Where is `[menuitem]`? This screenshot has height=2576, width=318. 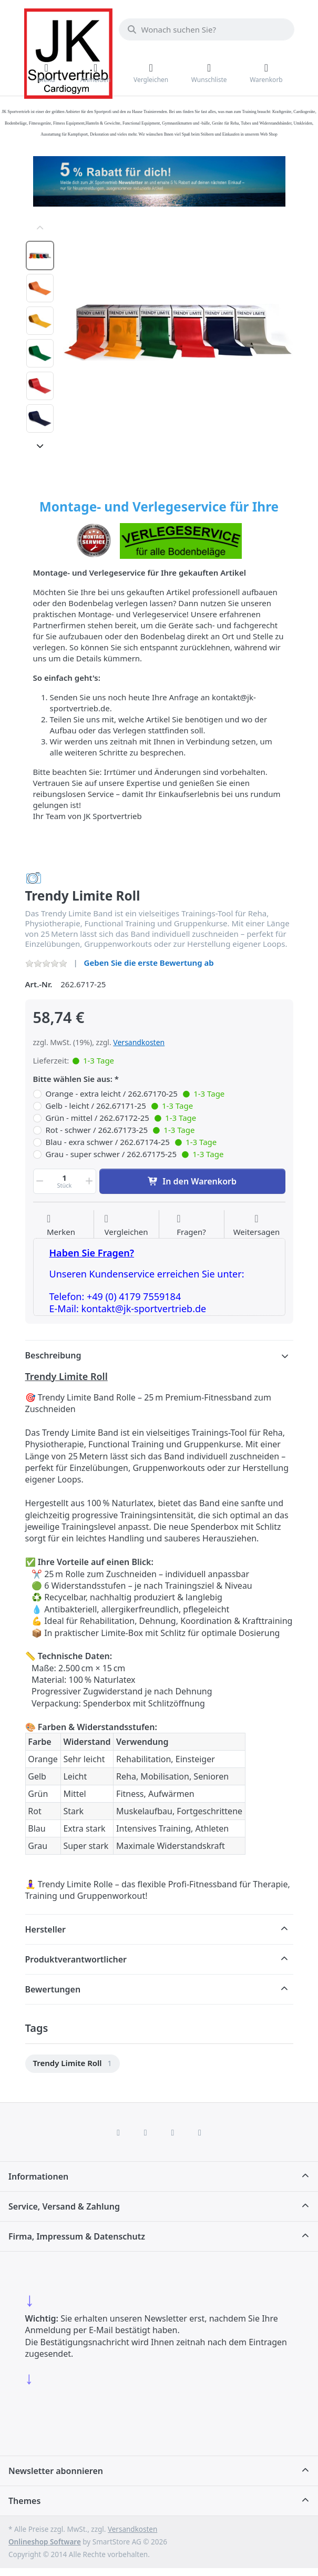
[menuitem] is located at coordinates (72, 2063).